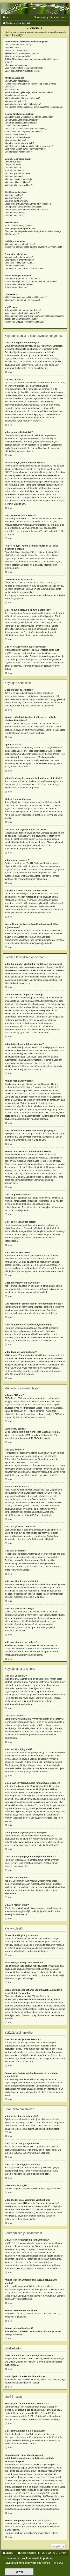  What do you see at coordinates (18, 152) in the screenshot?
I see `Miten tönäisen viestiketjuani?` at bounding box center [18, 152].